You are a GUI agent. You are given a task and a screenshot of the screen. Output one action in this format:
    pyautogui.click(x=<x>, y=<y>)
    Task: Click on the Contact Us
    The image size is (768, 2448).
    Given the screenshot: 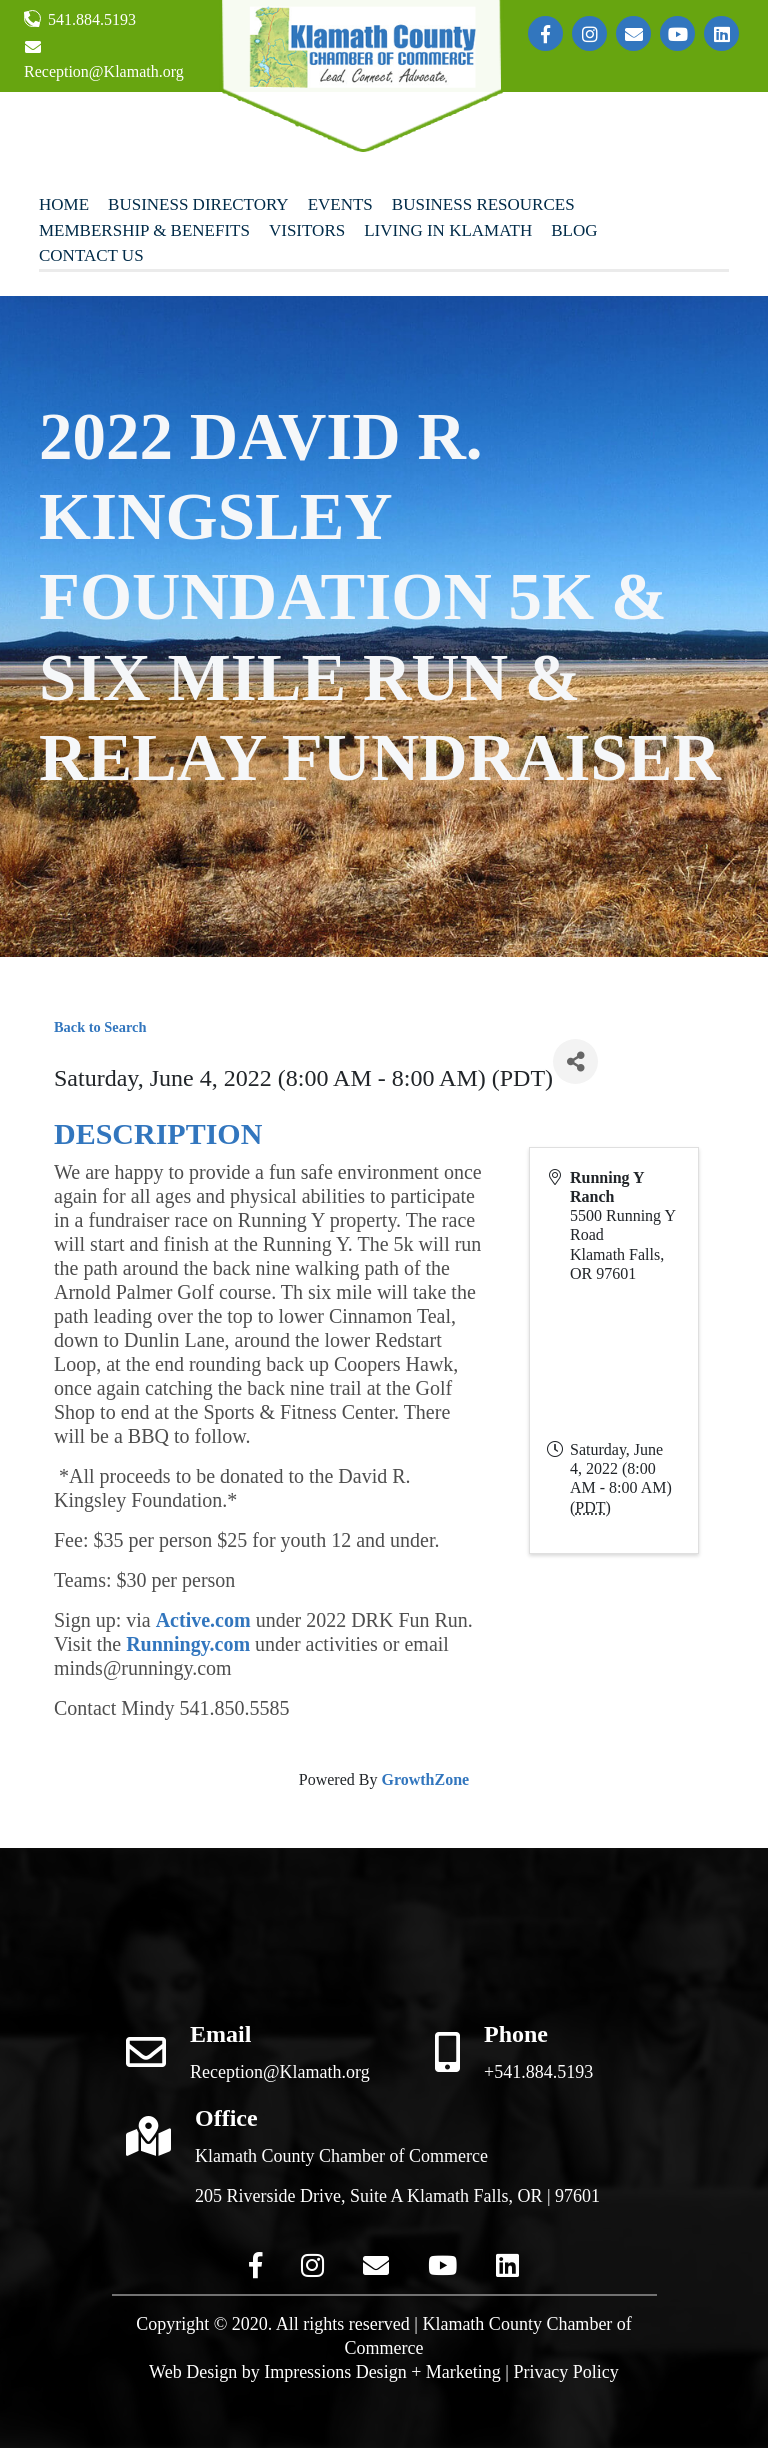 What is the action you would take?
    pyautogui.click(x=91, y=255)
    